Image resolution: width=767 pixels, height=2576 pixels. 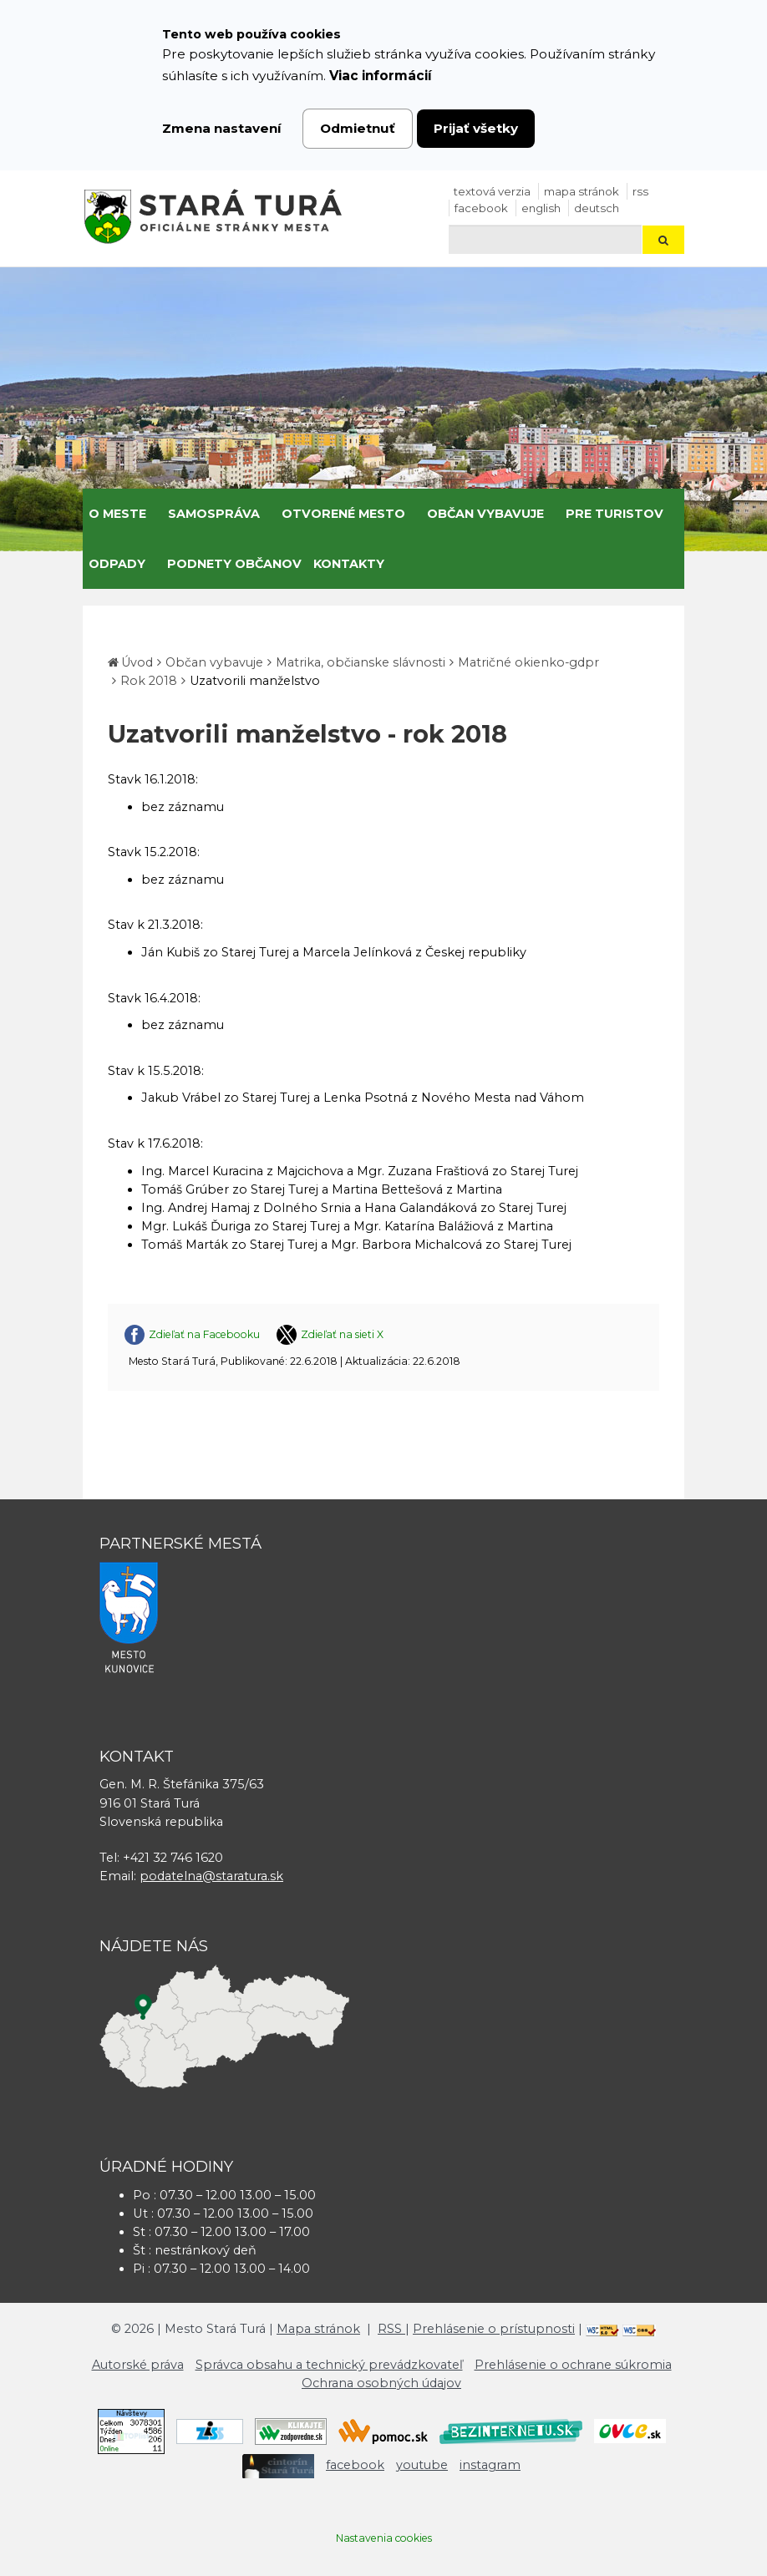 What do you see at coordinates (117, 513) in the screenshot?
I see `O meste` at bounding box center [117, 513].